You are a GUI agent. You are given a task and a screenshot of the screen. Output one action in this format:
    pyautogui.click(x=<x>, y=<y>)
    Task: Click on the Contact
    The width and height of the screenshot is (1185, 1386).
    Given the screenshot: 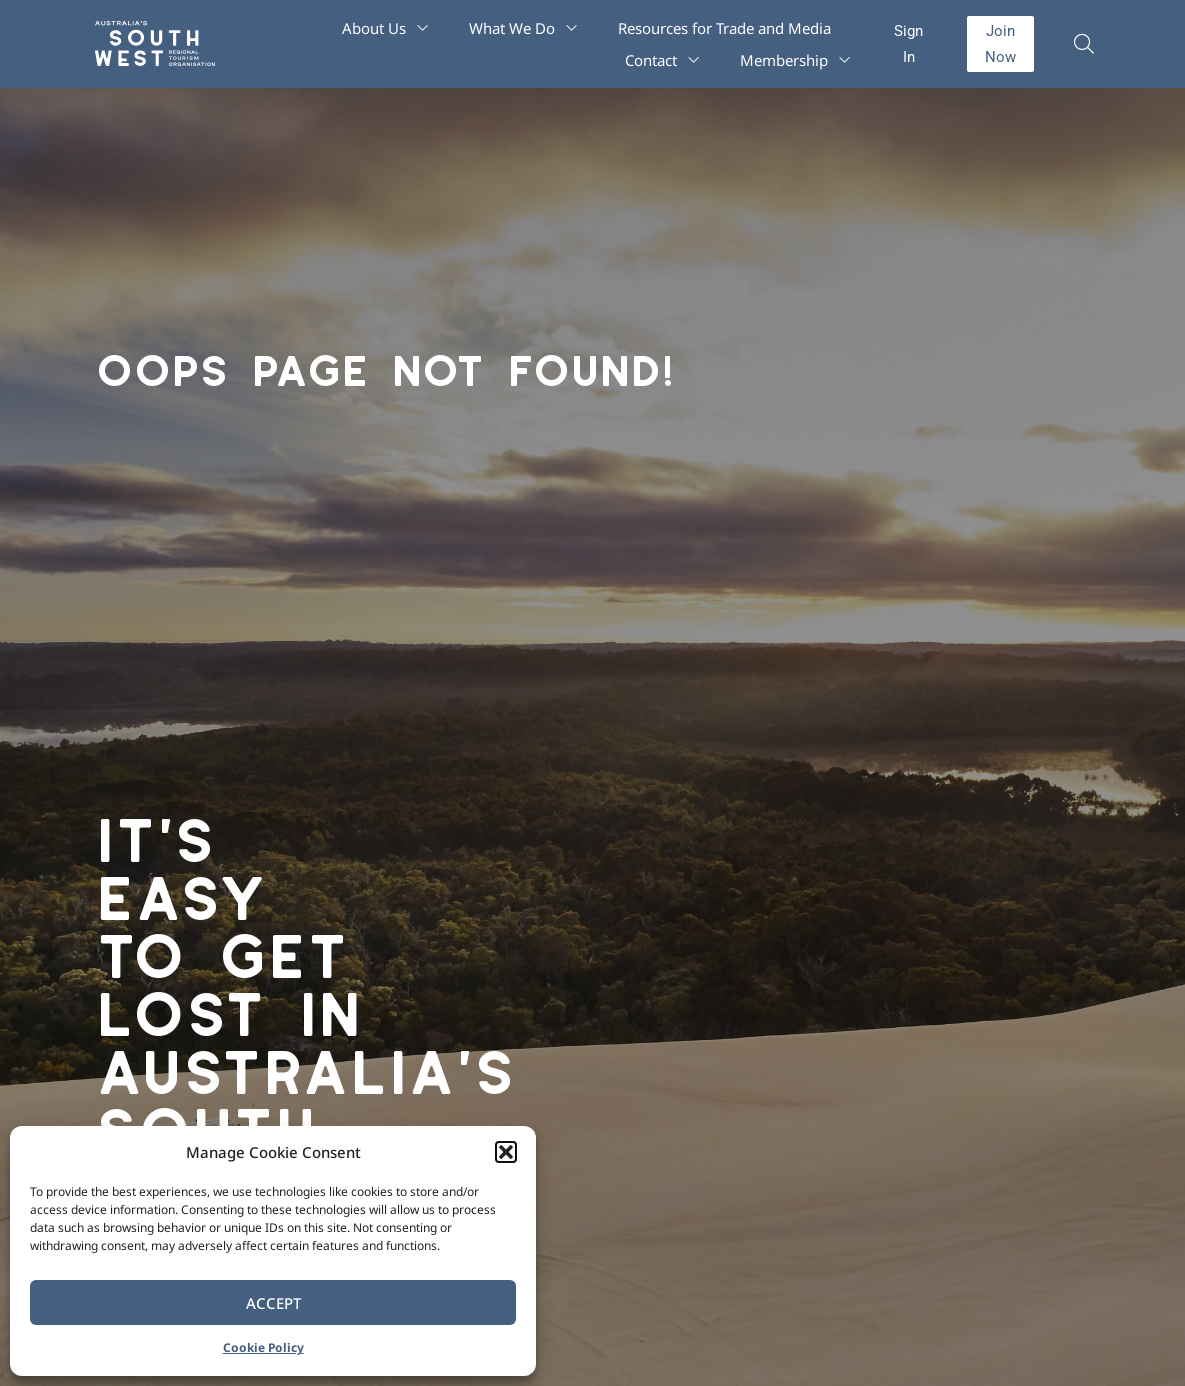 What is the action you would take?
    pyautogui.click(x=662, y=60)
    